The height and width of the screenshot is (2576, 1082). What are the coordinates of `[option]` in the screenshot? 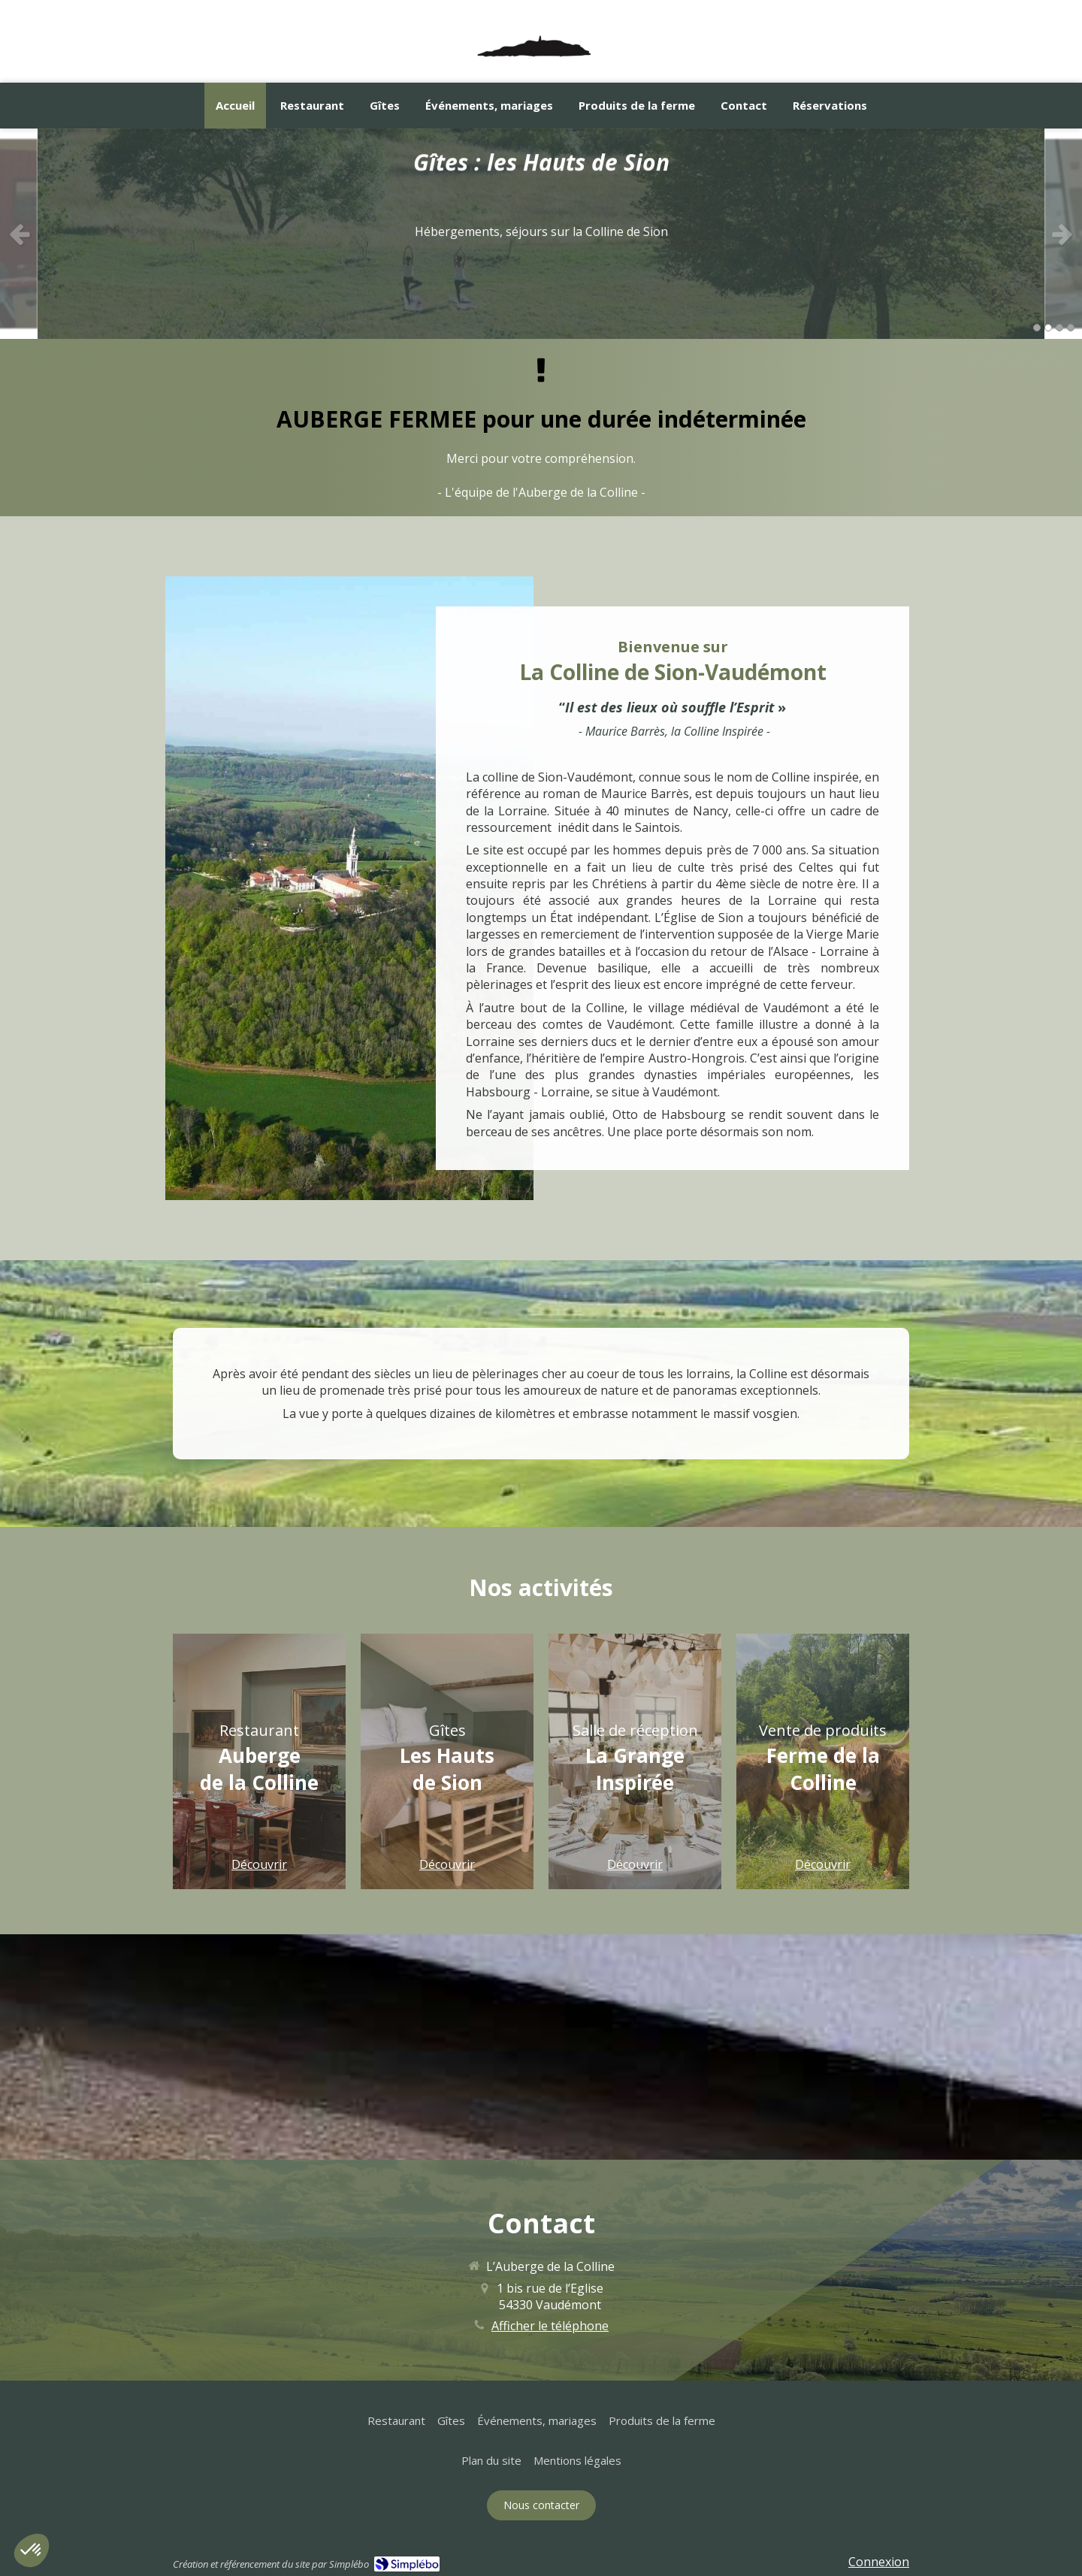 It's located at (541, 233).